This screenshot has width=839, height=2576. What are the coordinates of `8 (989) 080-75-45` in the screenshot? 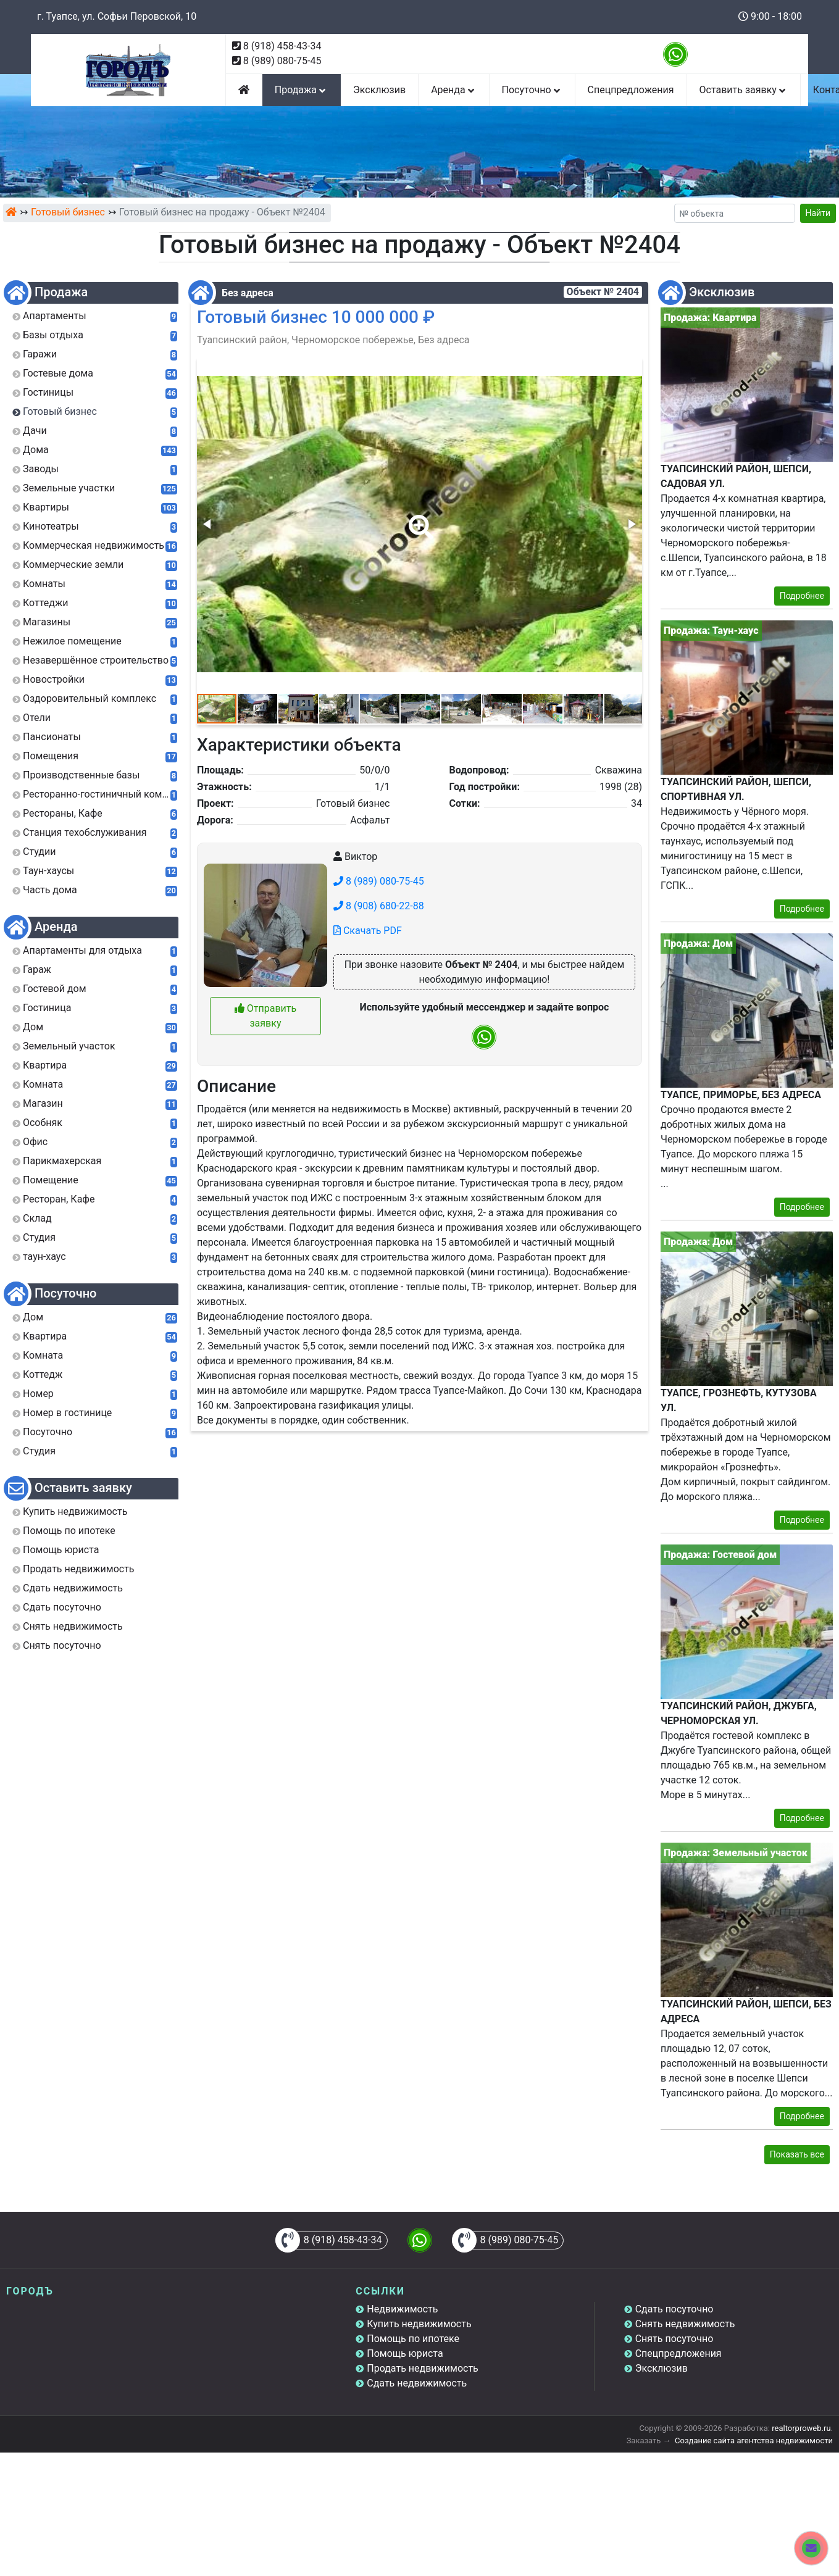 It's located at (282, 61).